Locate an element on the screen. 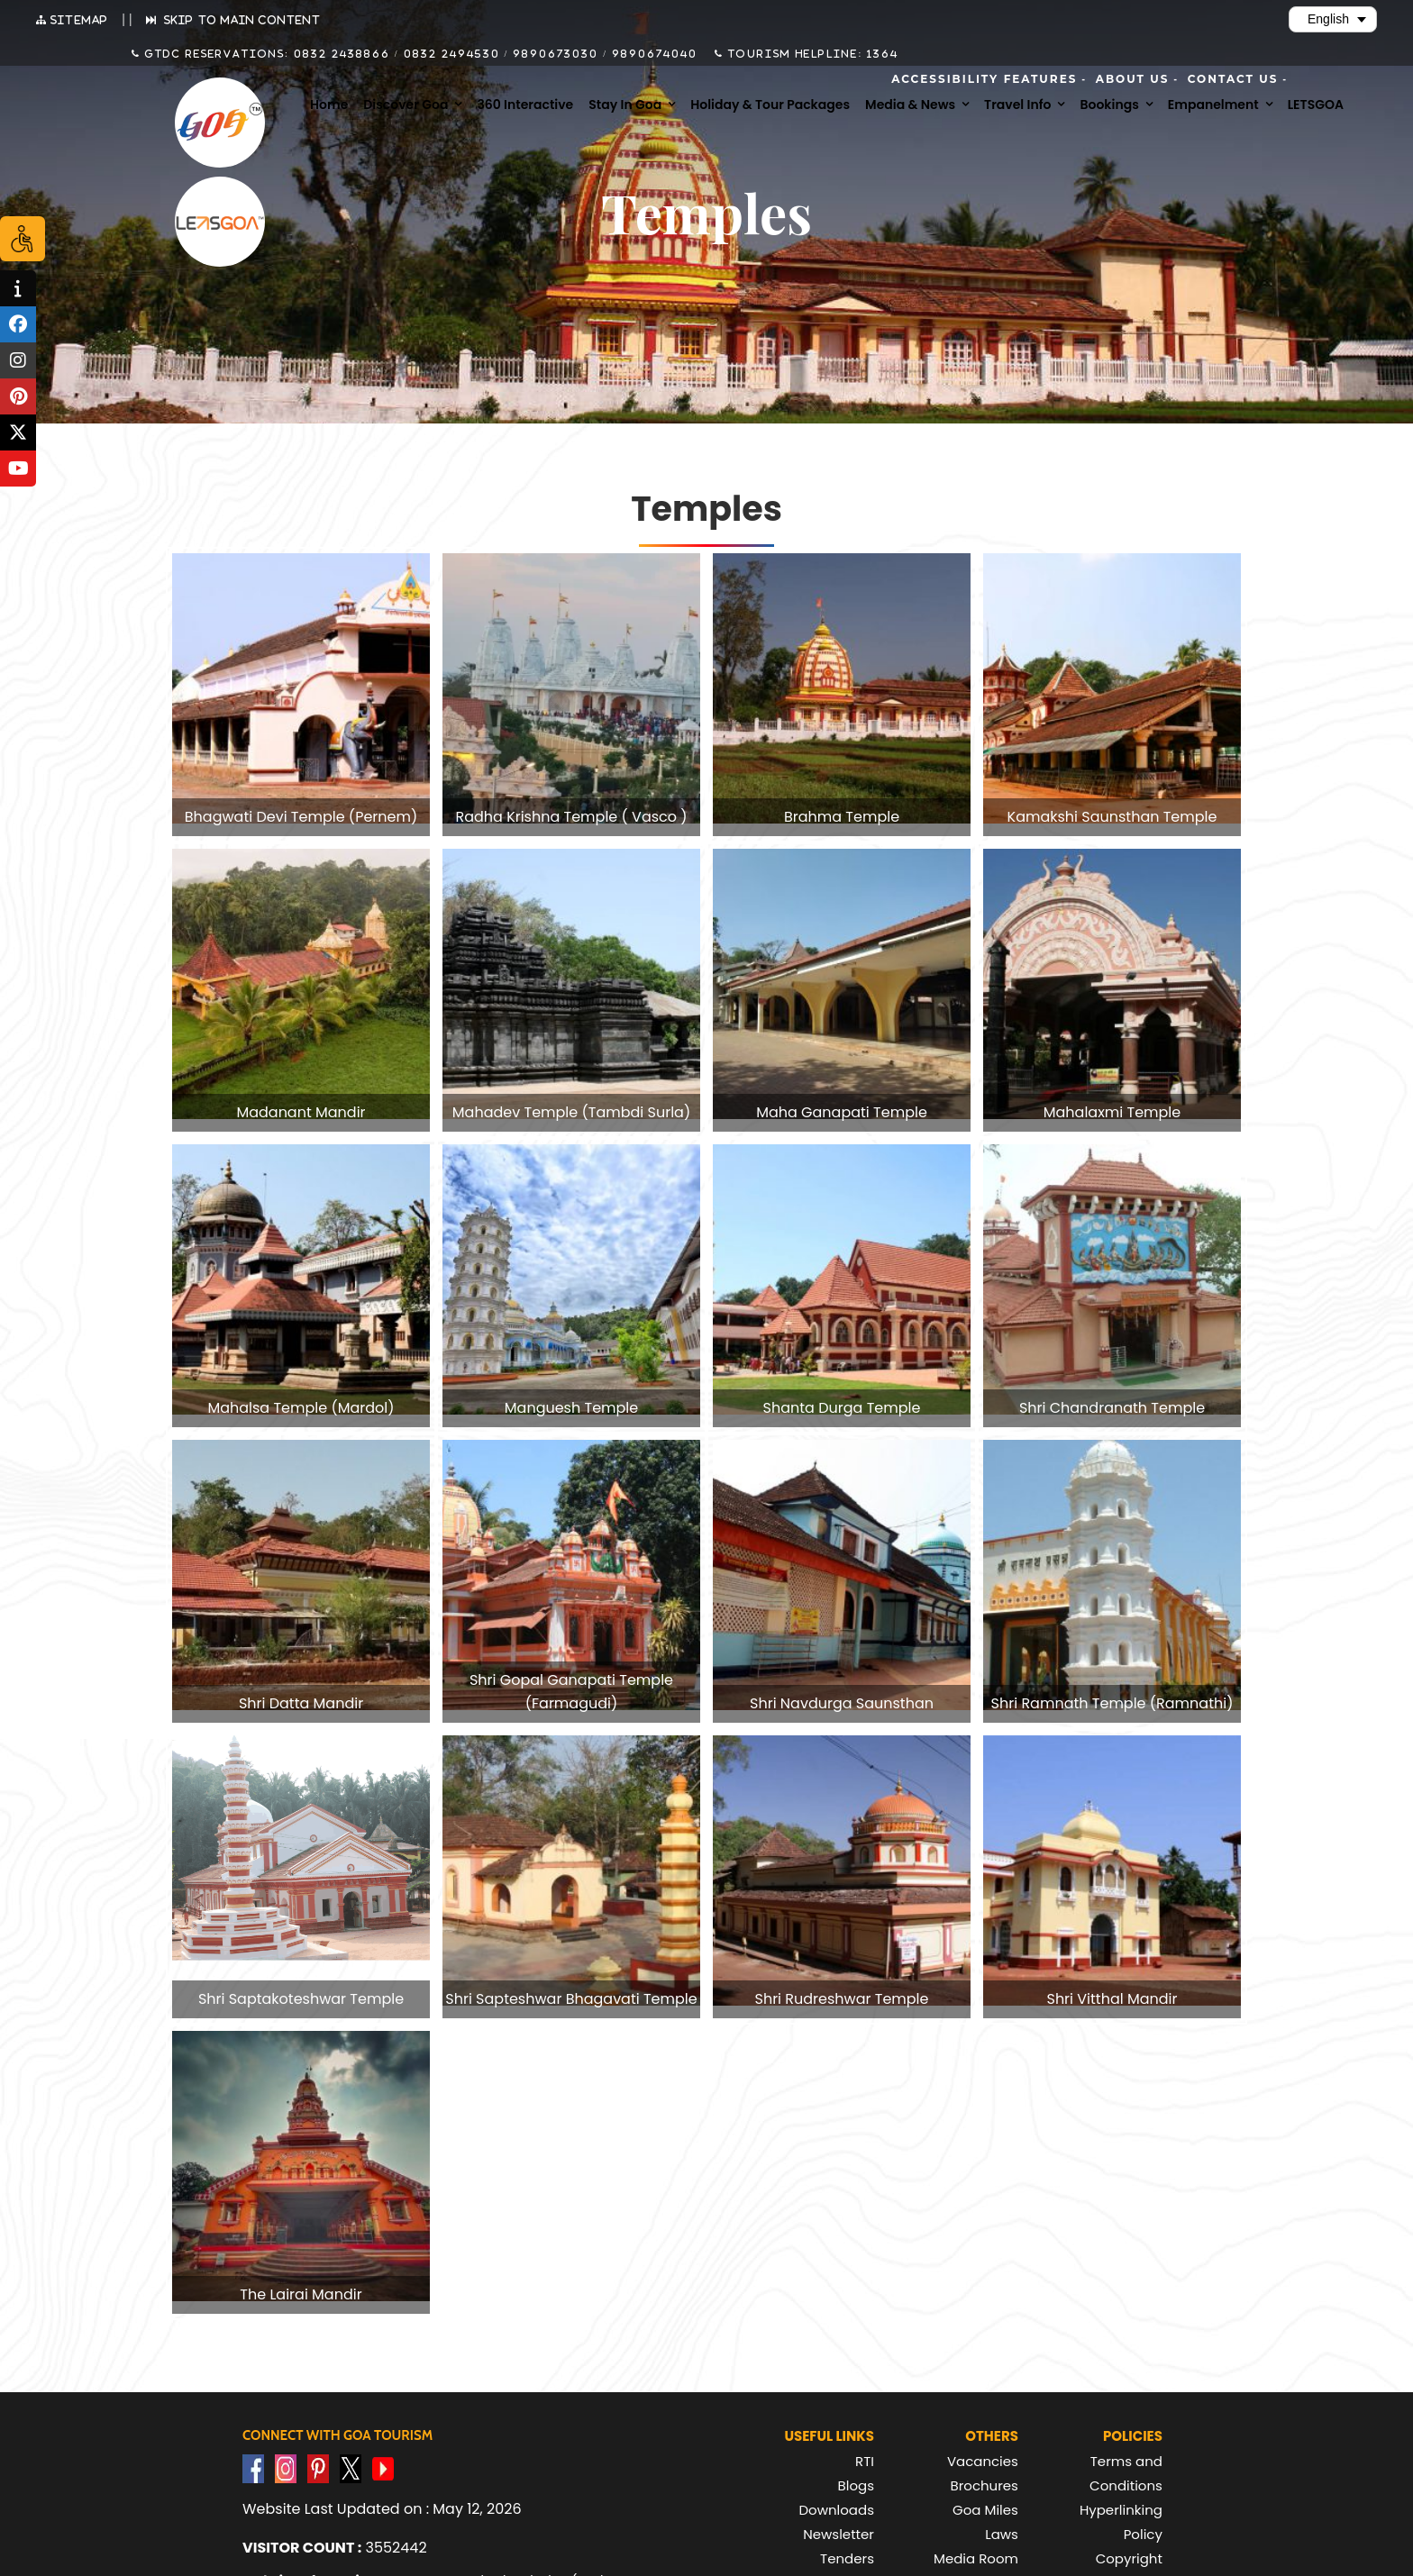 The width and height of the screenshot is (1413, 2576). [Visit GTDC Facebook Account] is located at coordinates (253, 2468).